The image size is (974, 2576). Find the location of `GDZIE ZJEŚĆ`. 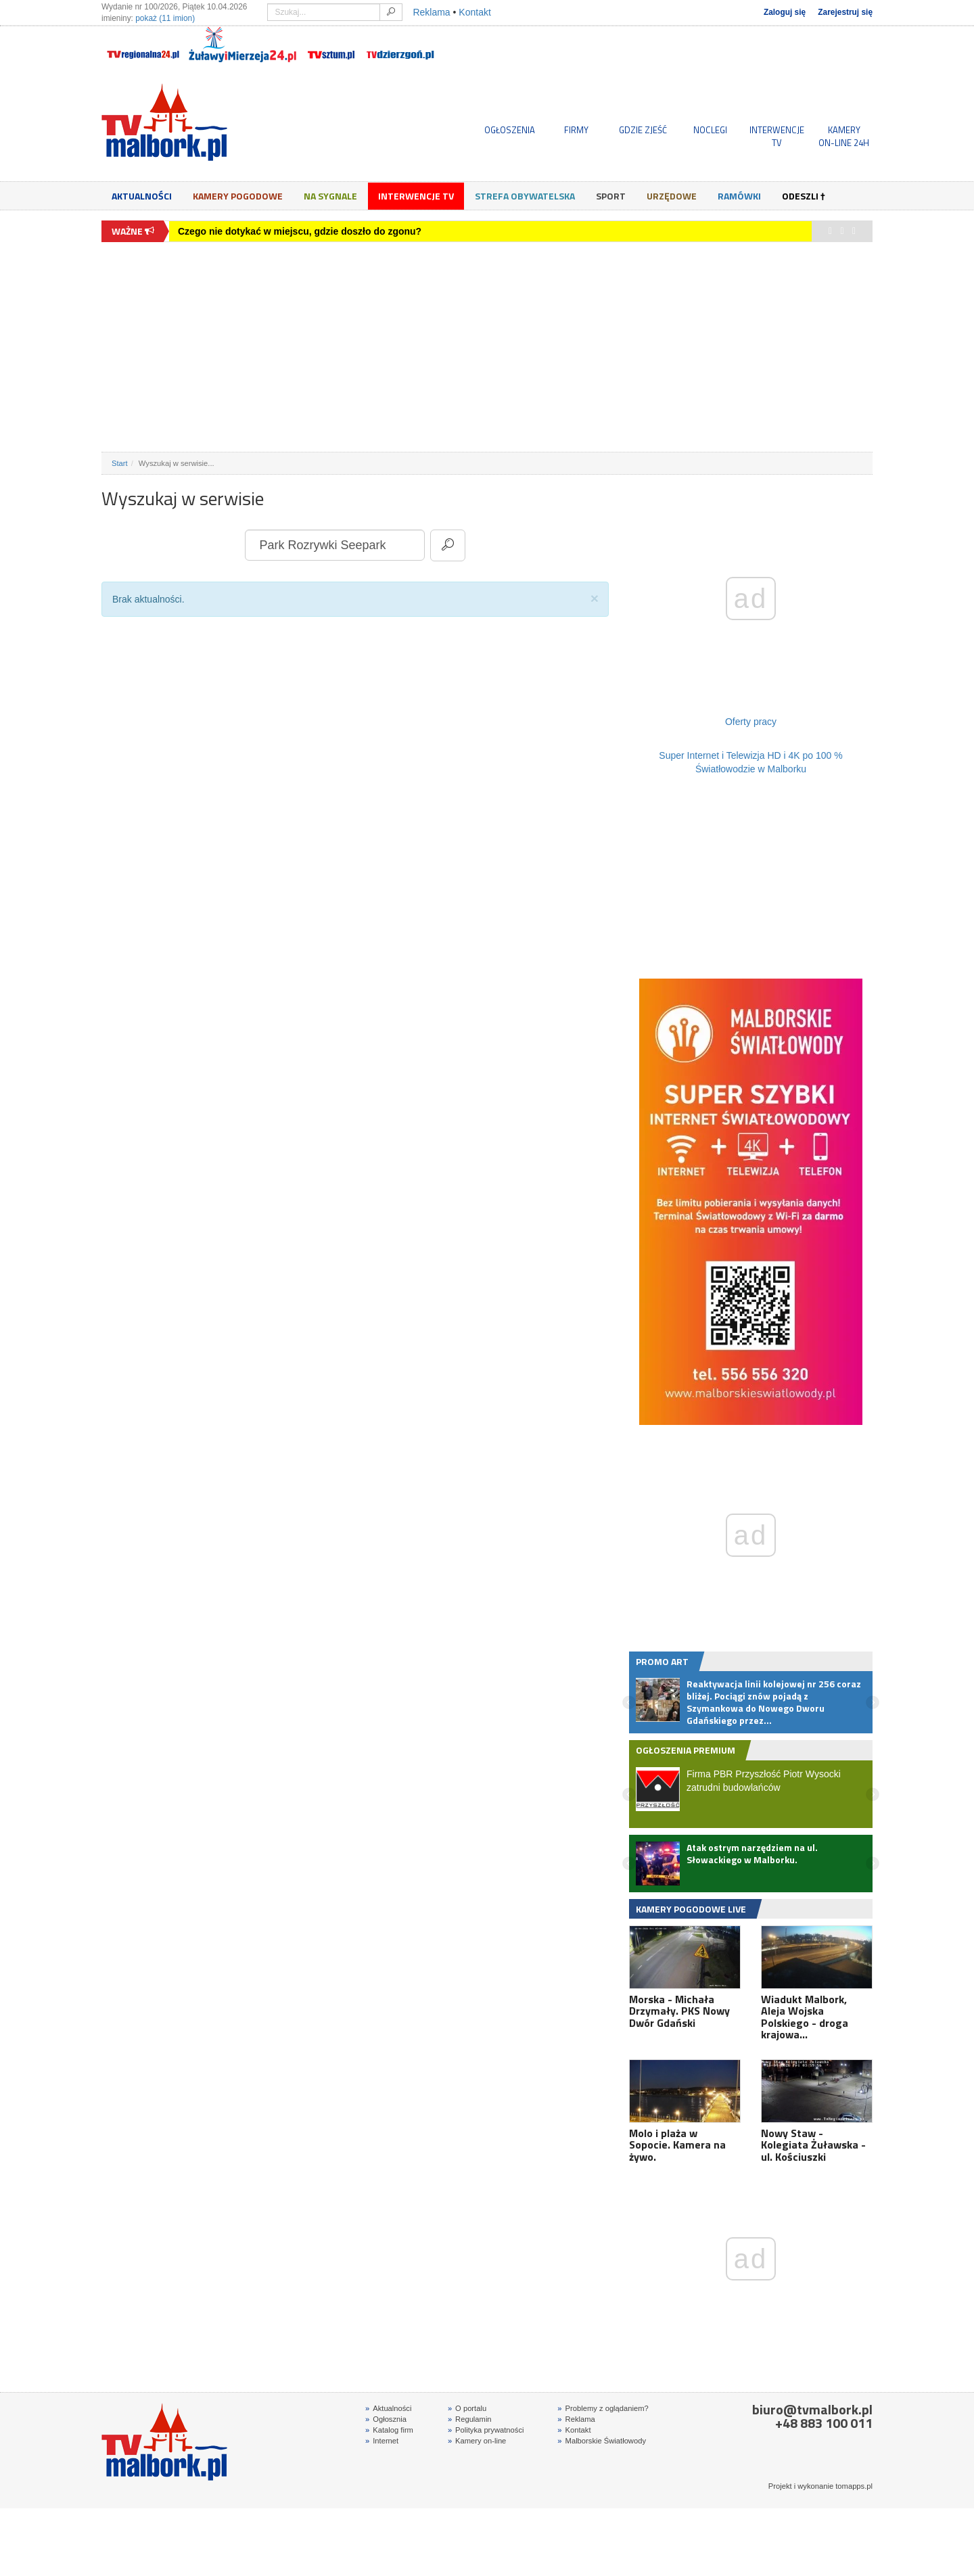

GDZIE ZJEŚĆ is located at coordinates (643, 130).